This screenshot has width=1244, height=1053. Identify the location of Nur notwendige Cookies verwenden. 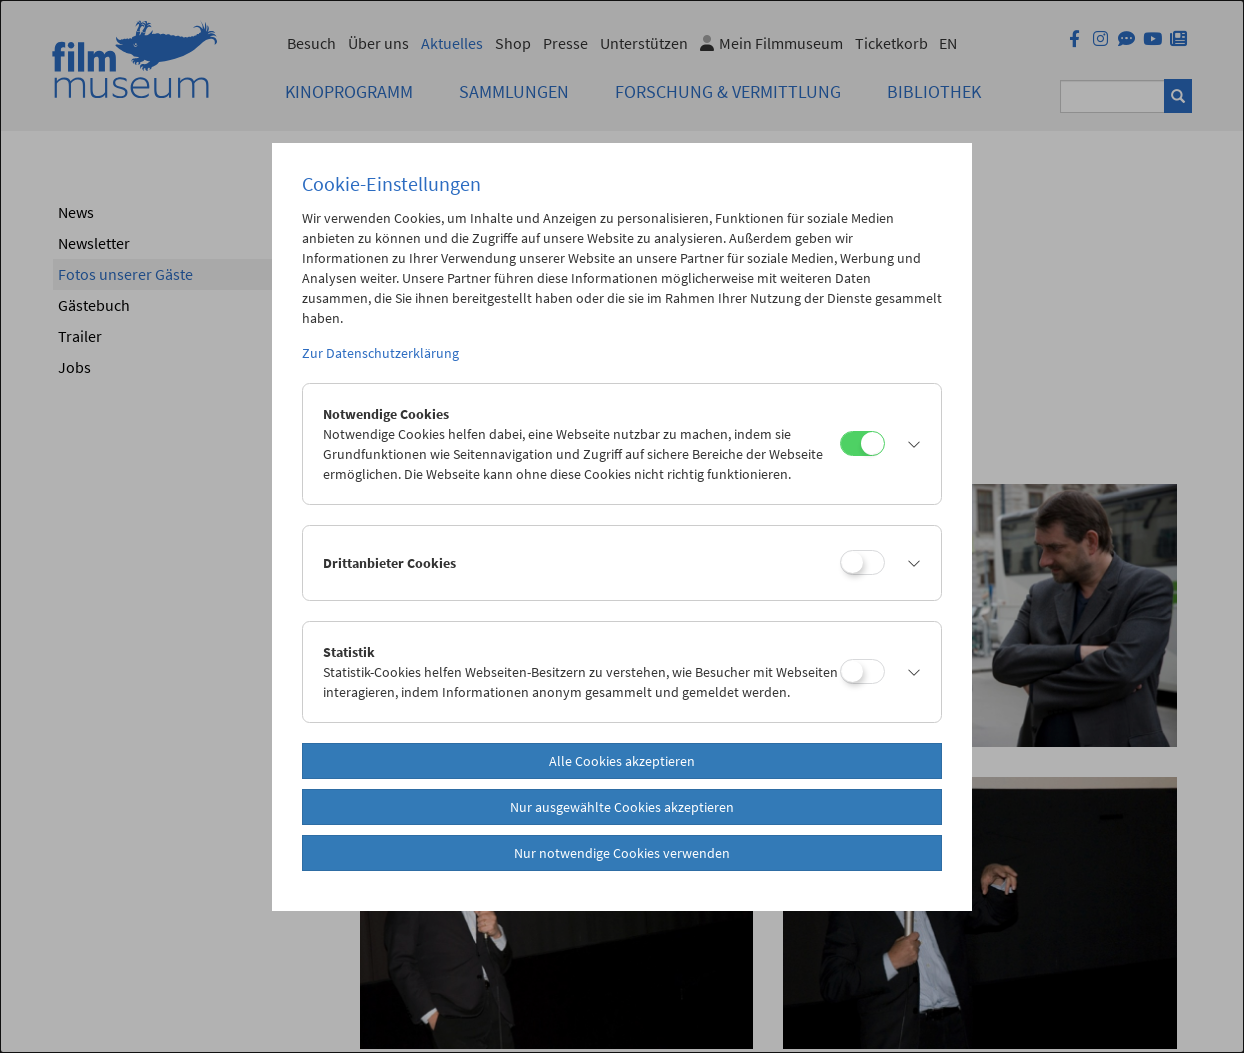
(622, 853).